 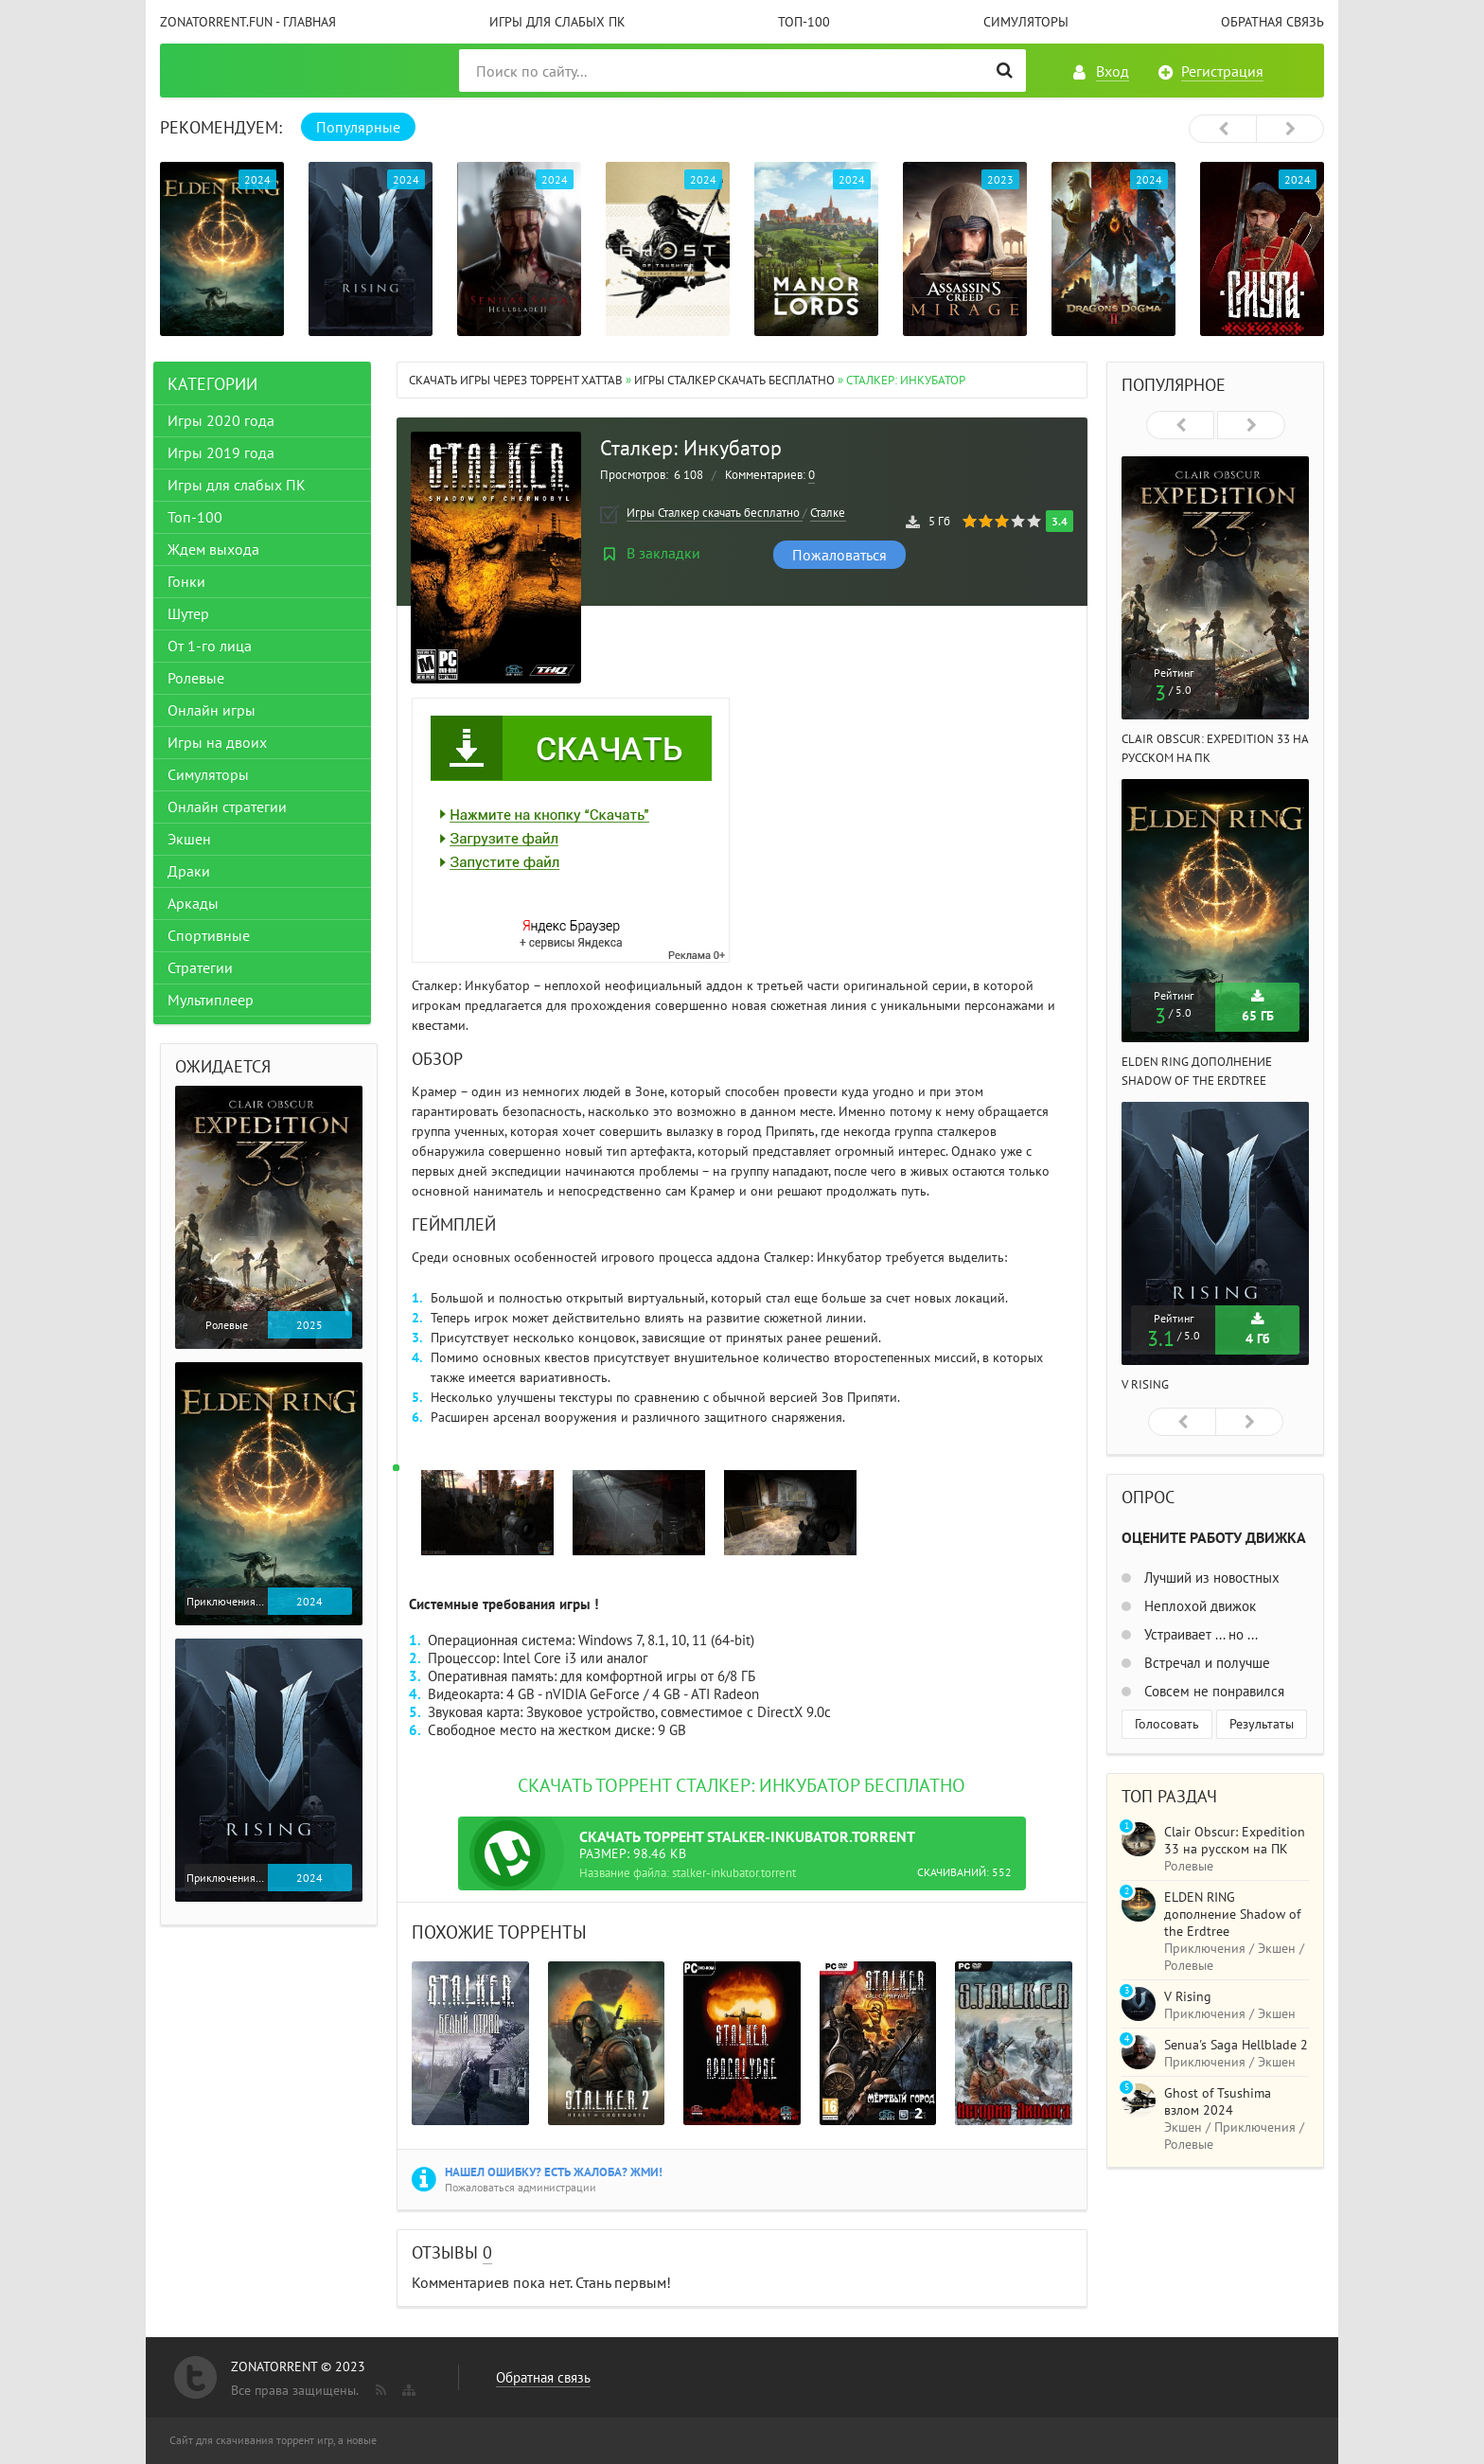 What do you see at coordinates (227, 452) in the screenshot?
I see `Игры 2019 года` at bounding box center [227, 452].